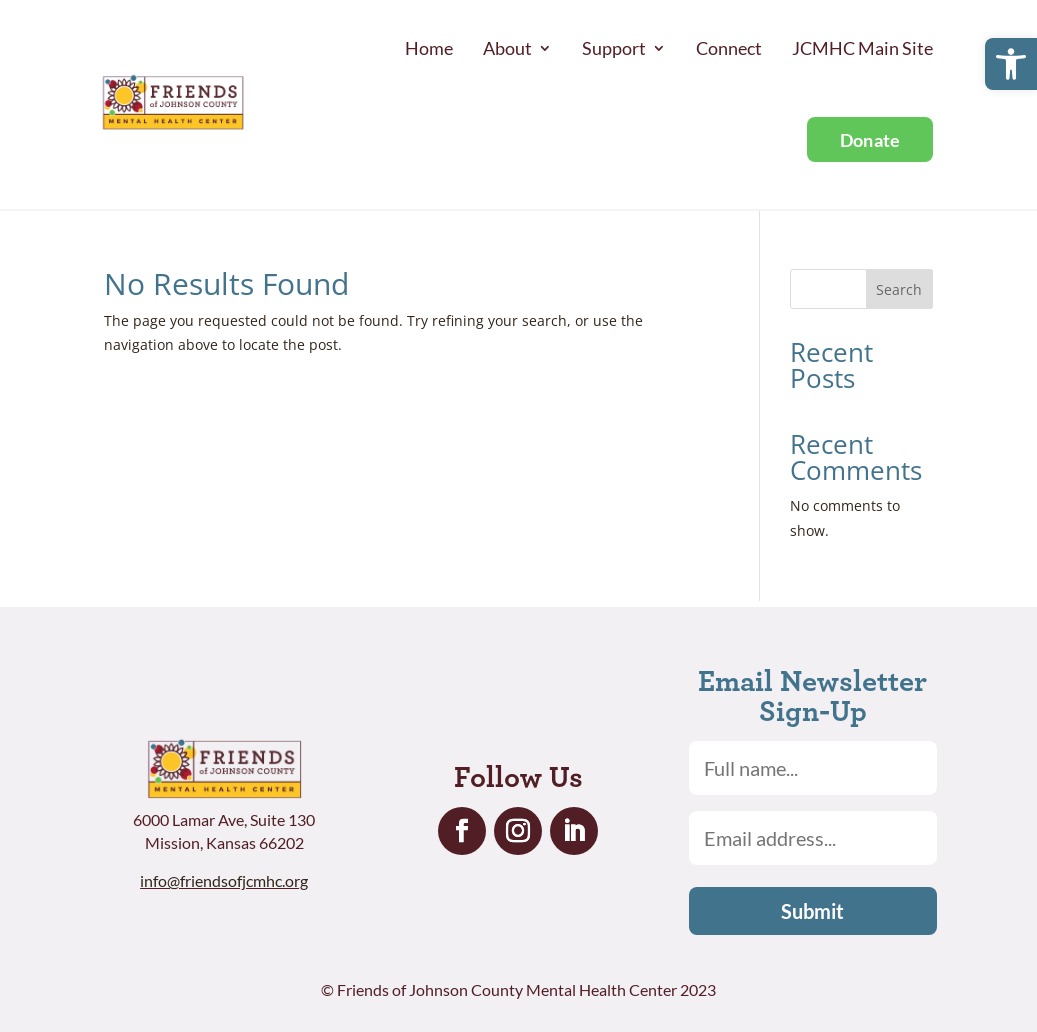 Image resolution: width=1037 pixels, height=1032 pixels. Describe the element at coordinates (1011, 64) in the screenshot. I see `[button]` at that location.